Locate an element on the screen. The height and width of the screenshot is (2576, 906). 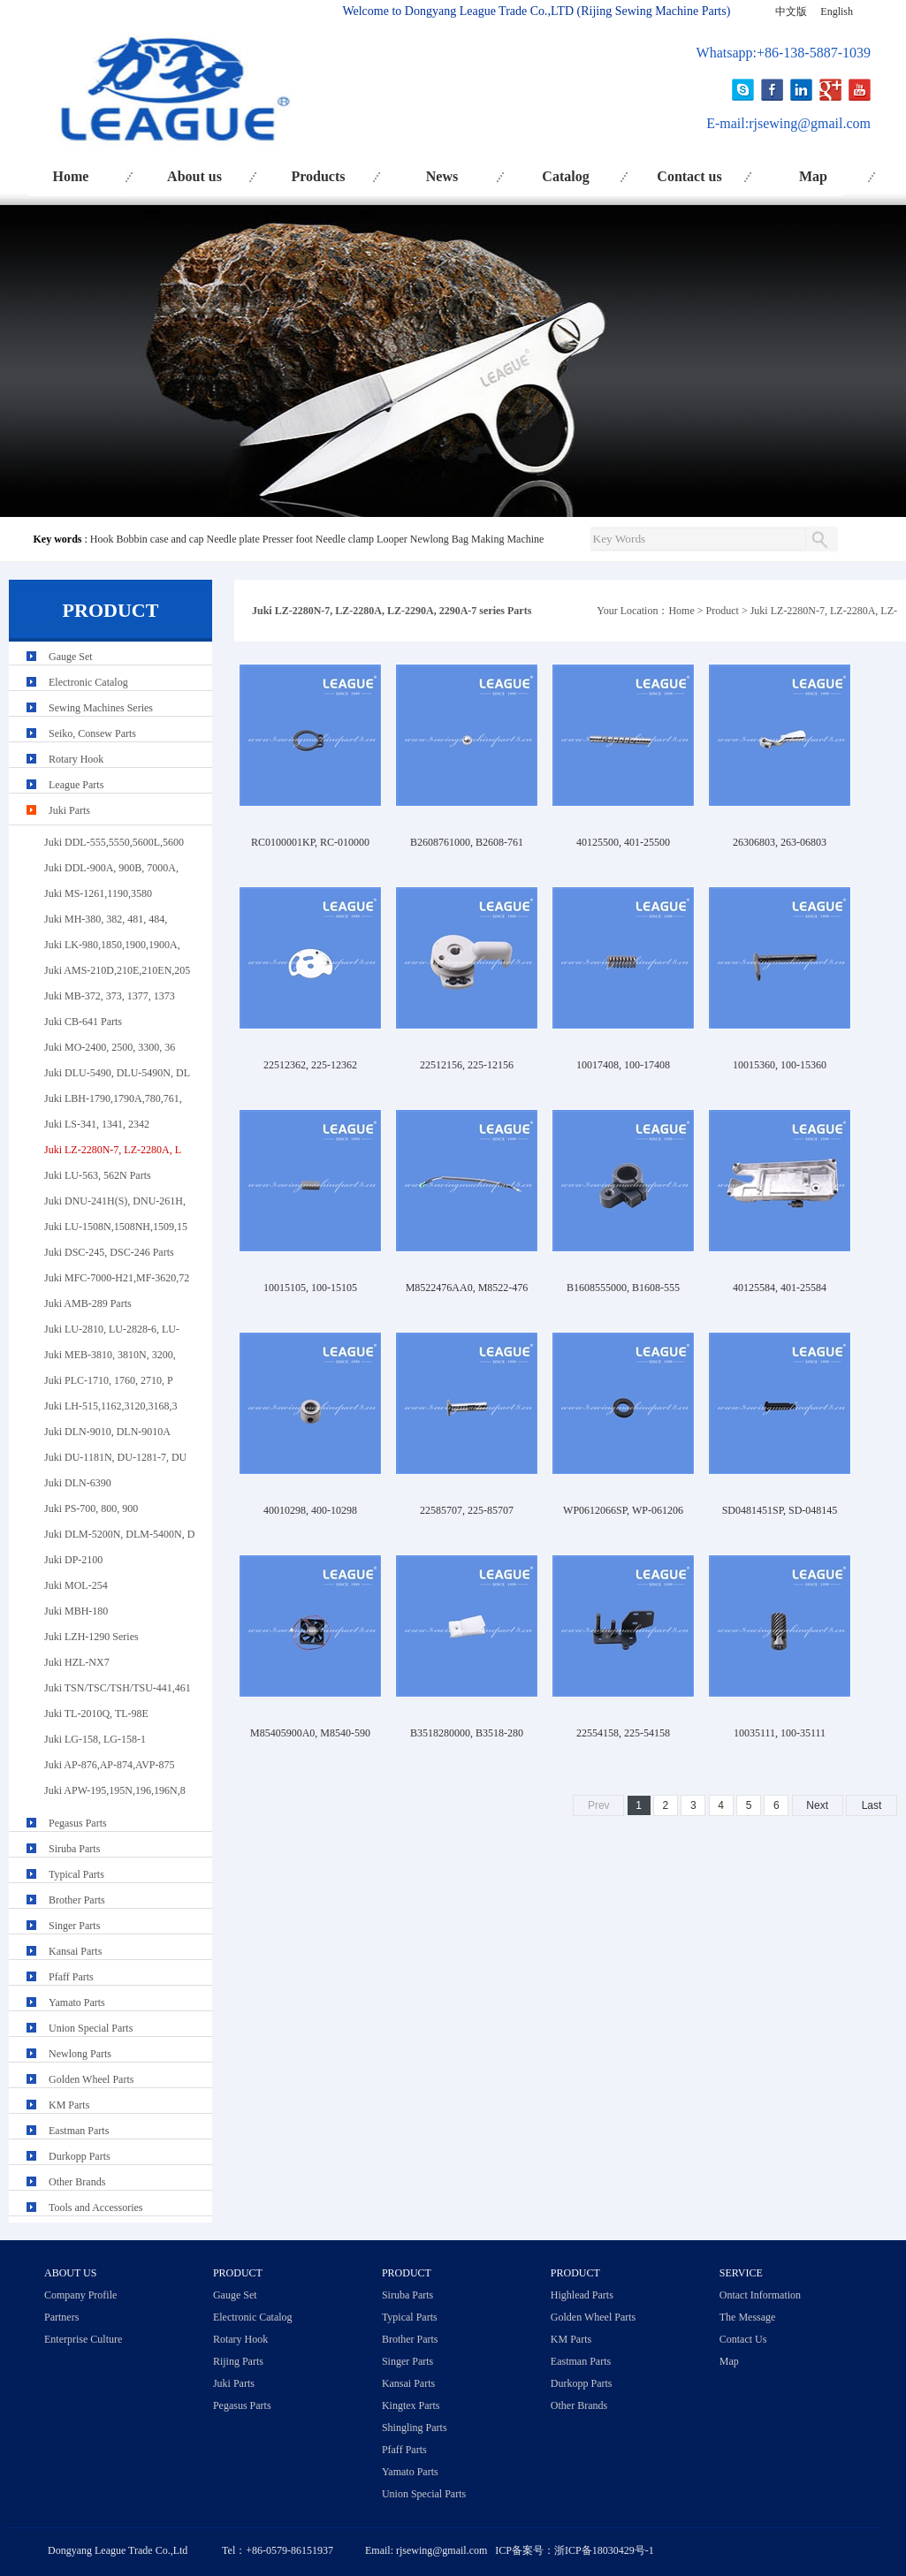
Juki DDL-900A, 900B, 7000A, is located at coordinates (111, 868).